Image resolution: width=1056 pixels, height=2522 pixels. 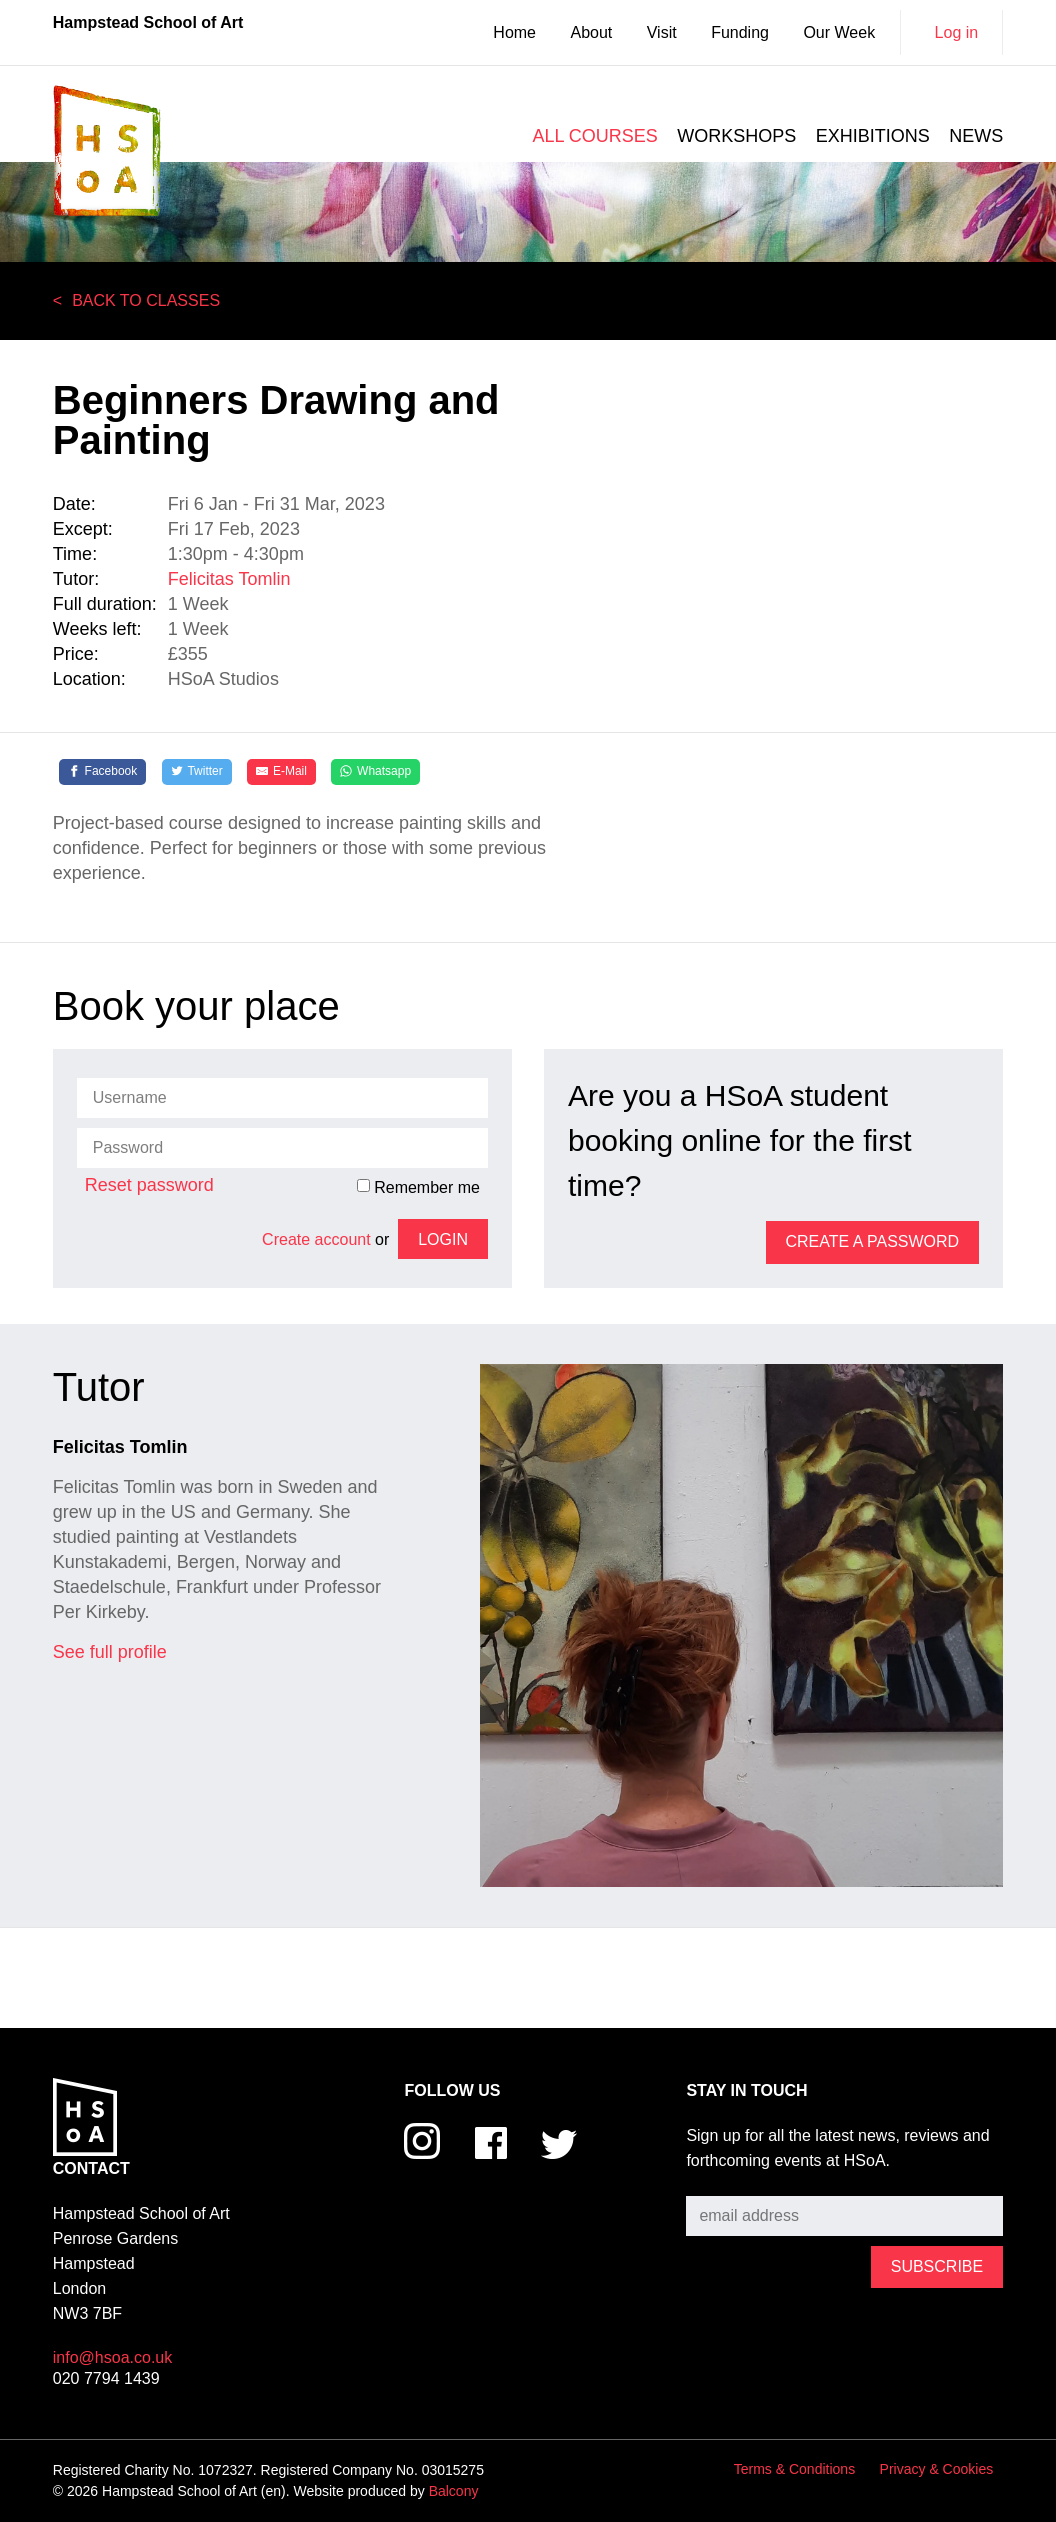 What do you see at coordinates (976, 136) in the screenshot?
I see `News` at bounding box center [976, 136].